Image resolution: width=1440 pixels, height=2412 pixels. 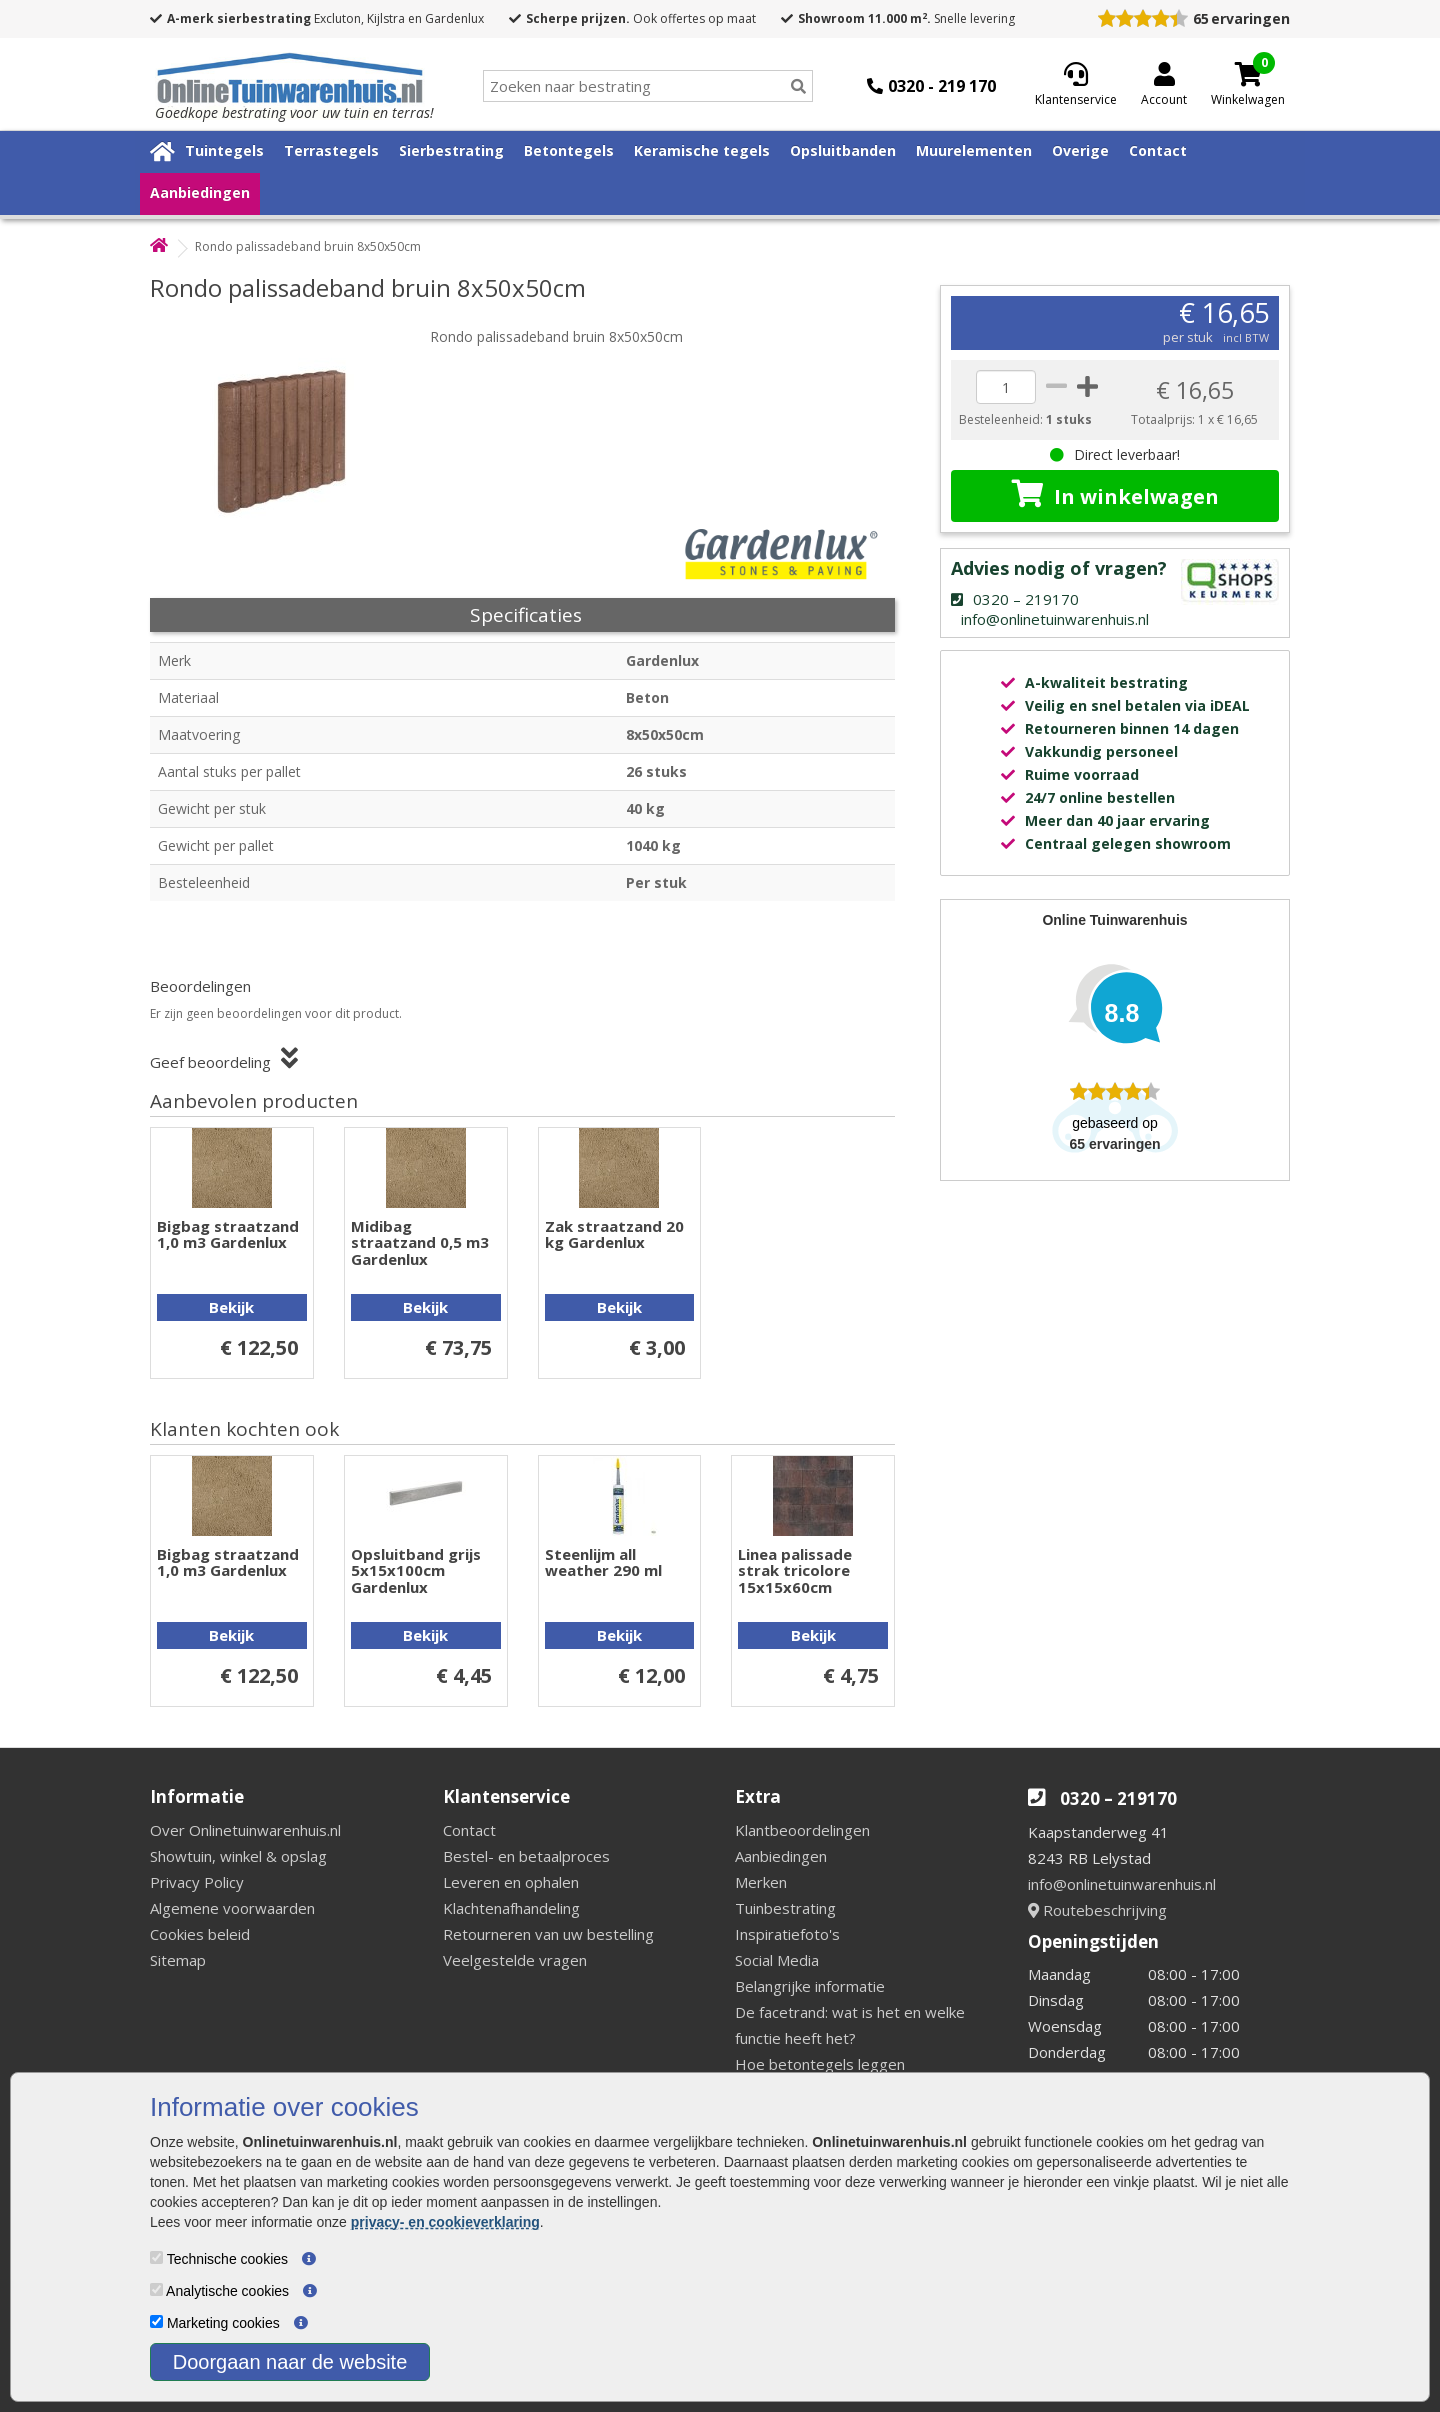 What do you see at coordinates (1122, 1884) in the screenshot?
I see `info@onlinetuinwarenhuis.nl` at bounding box center [1122, 1884].